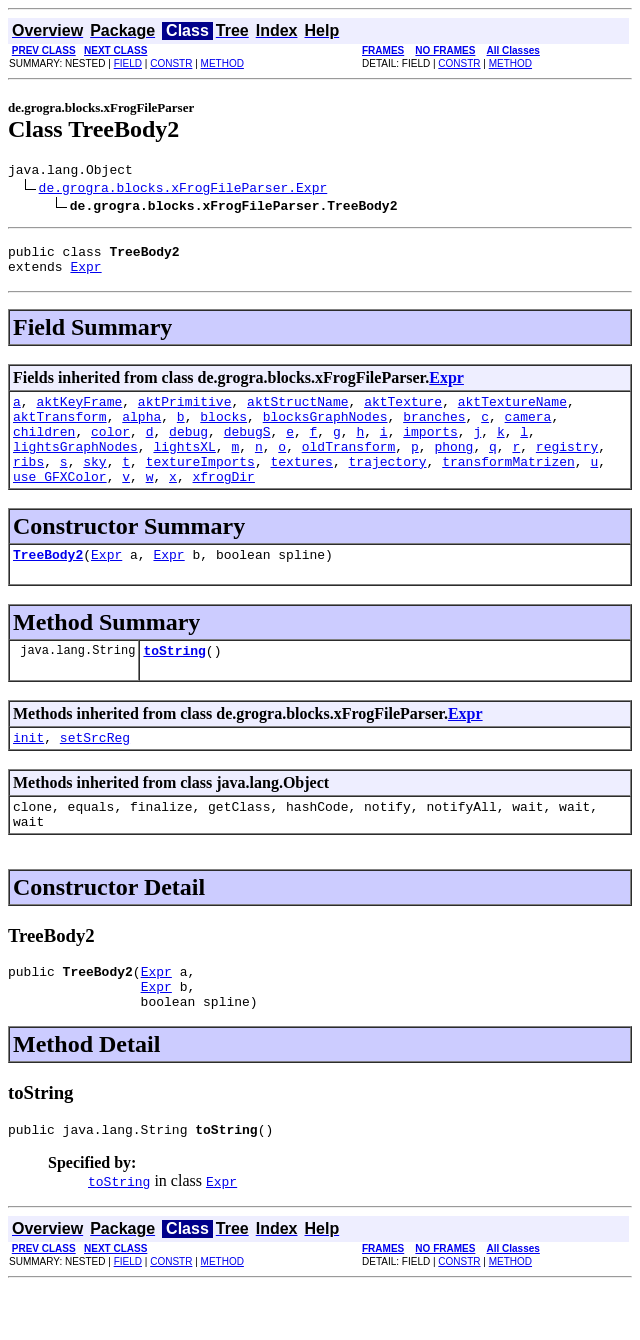 The image size is (640, 1340). What do you see at coordinates (200, 485) in the screenshot?
I see `textureImports` at bounding box center [200, 485].